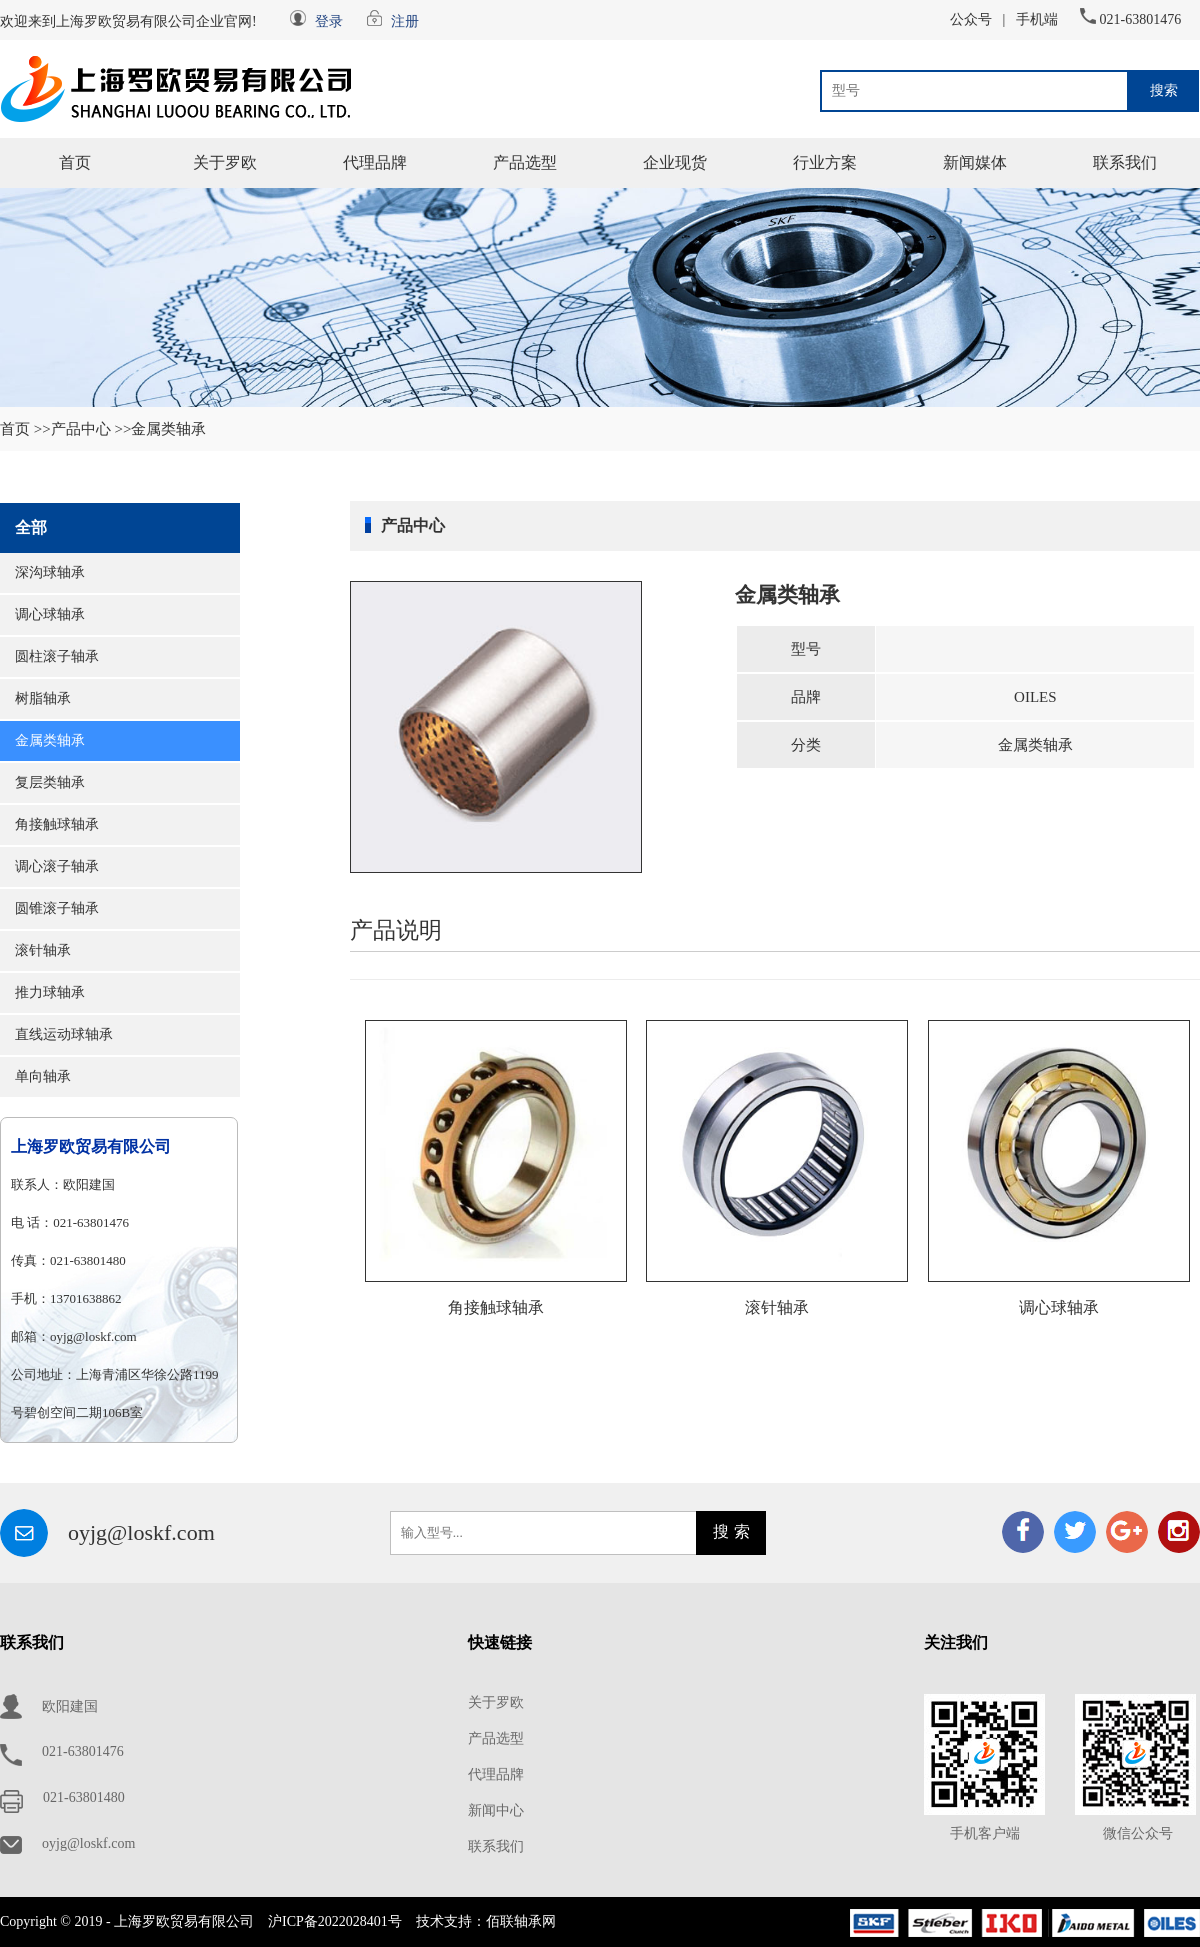 Image resolution: width=1200 pixels, height=1947 pixels. Describe the element at coordinates (64, 1034) in the screenshot. I see `直线运动球轴承` at that location.